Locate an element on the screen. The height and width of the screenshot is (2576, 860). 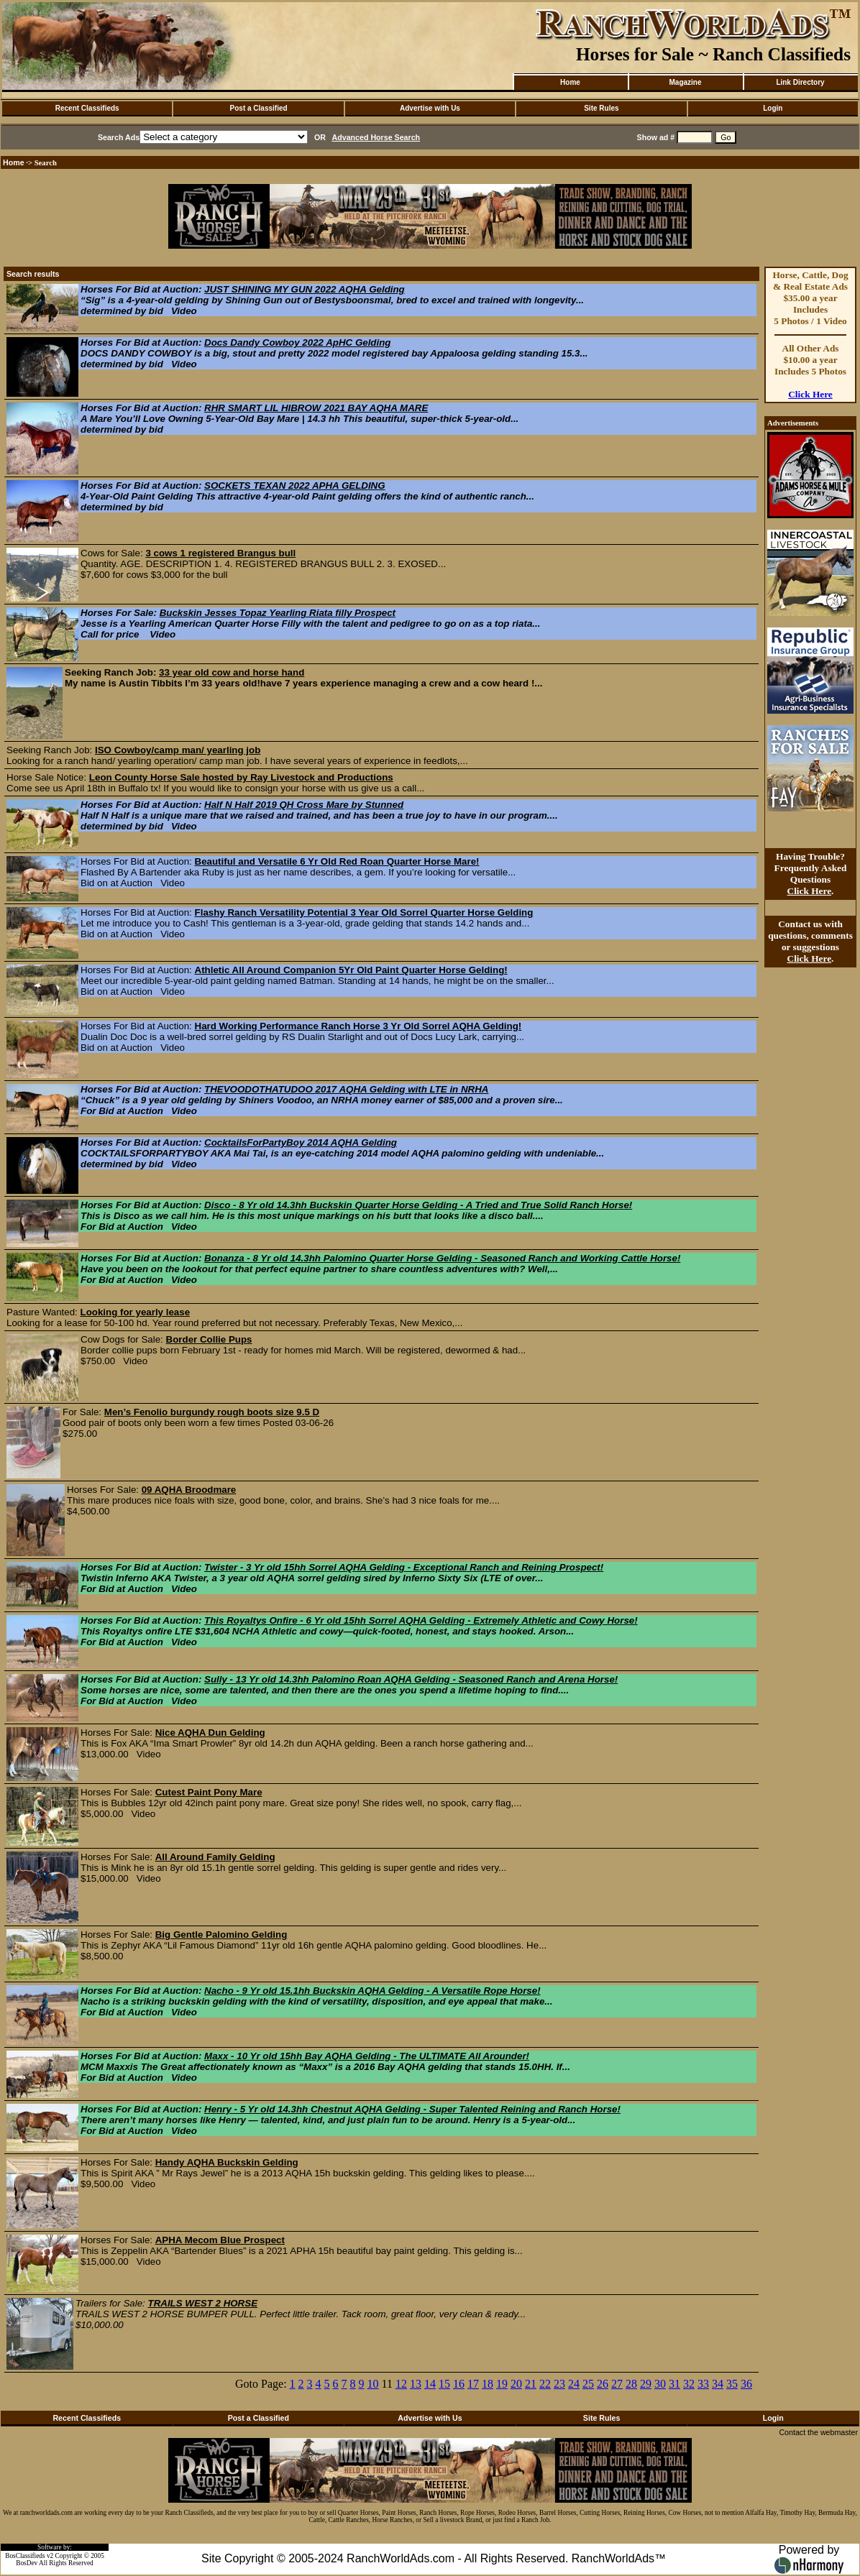
Bonanza - 8 Yr old 14.3hh Palomino Quarter Horse Gelding - Seasoned Ranch and Working Cattle Horse! is located at coordinates (442, 1258).